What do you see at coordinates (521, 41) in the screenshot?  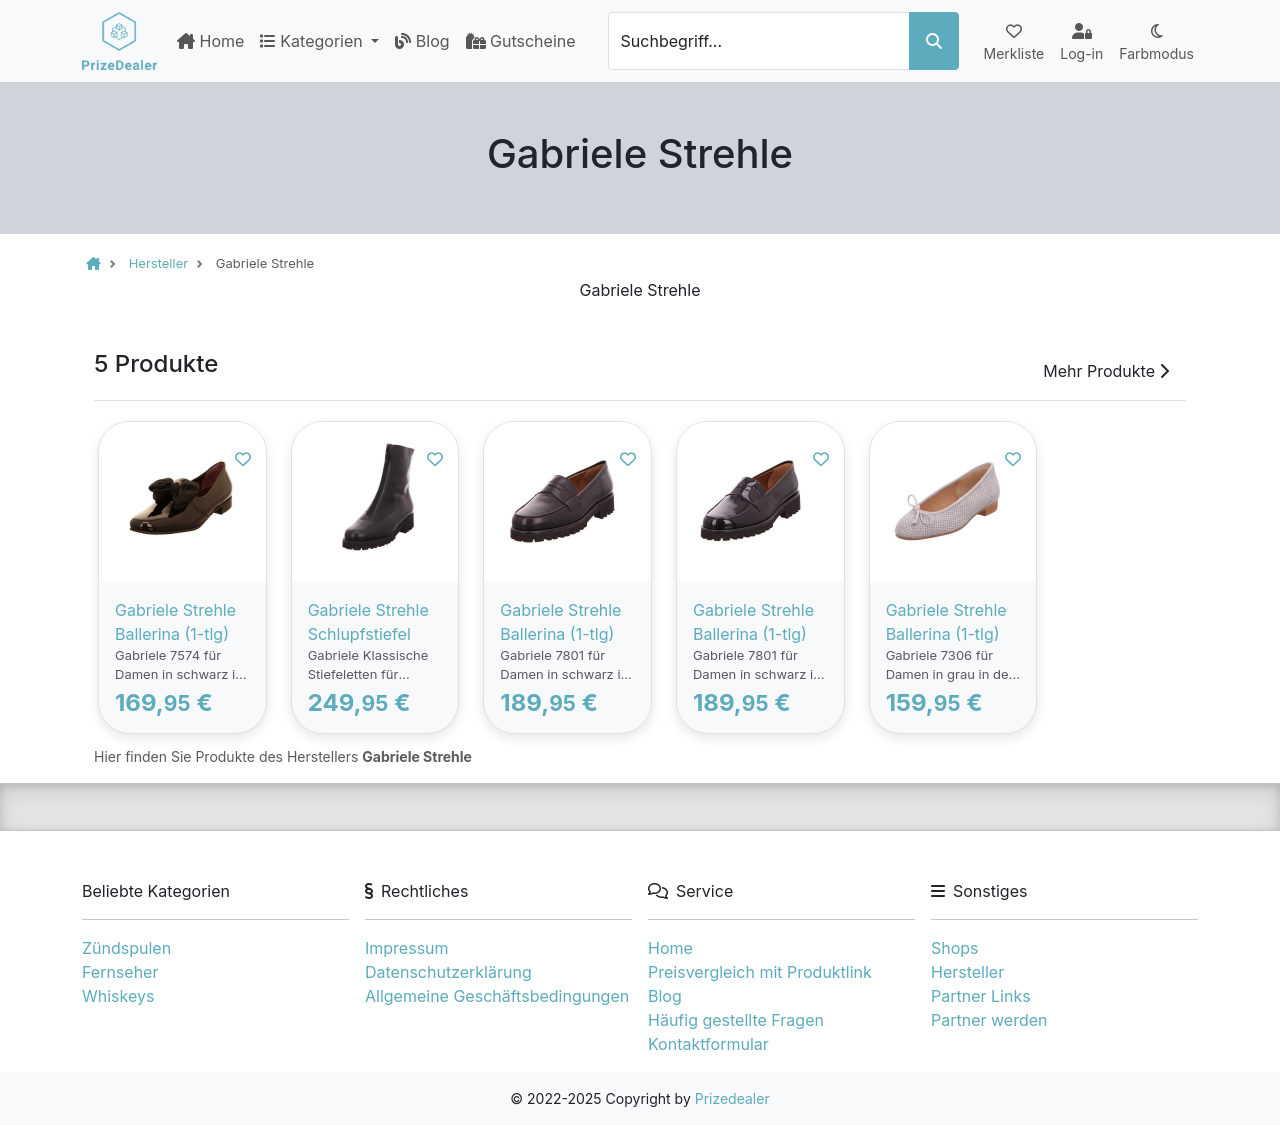 I see `Gutscheine` at bounding box center [521, 41].